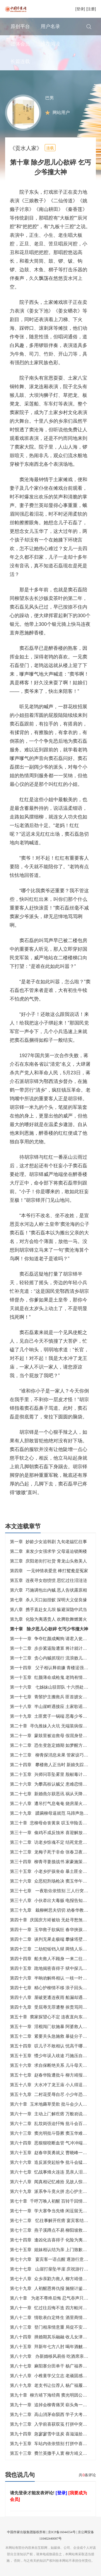 The height and width of the screenshot is (2576, 101). What do you see at coordinates (53, 1987) in the screenshot?
I see `第四十七章` at bounding box center [53, 1987].